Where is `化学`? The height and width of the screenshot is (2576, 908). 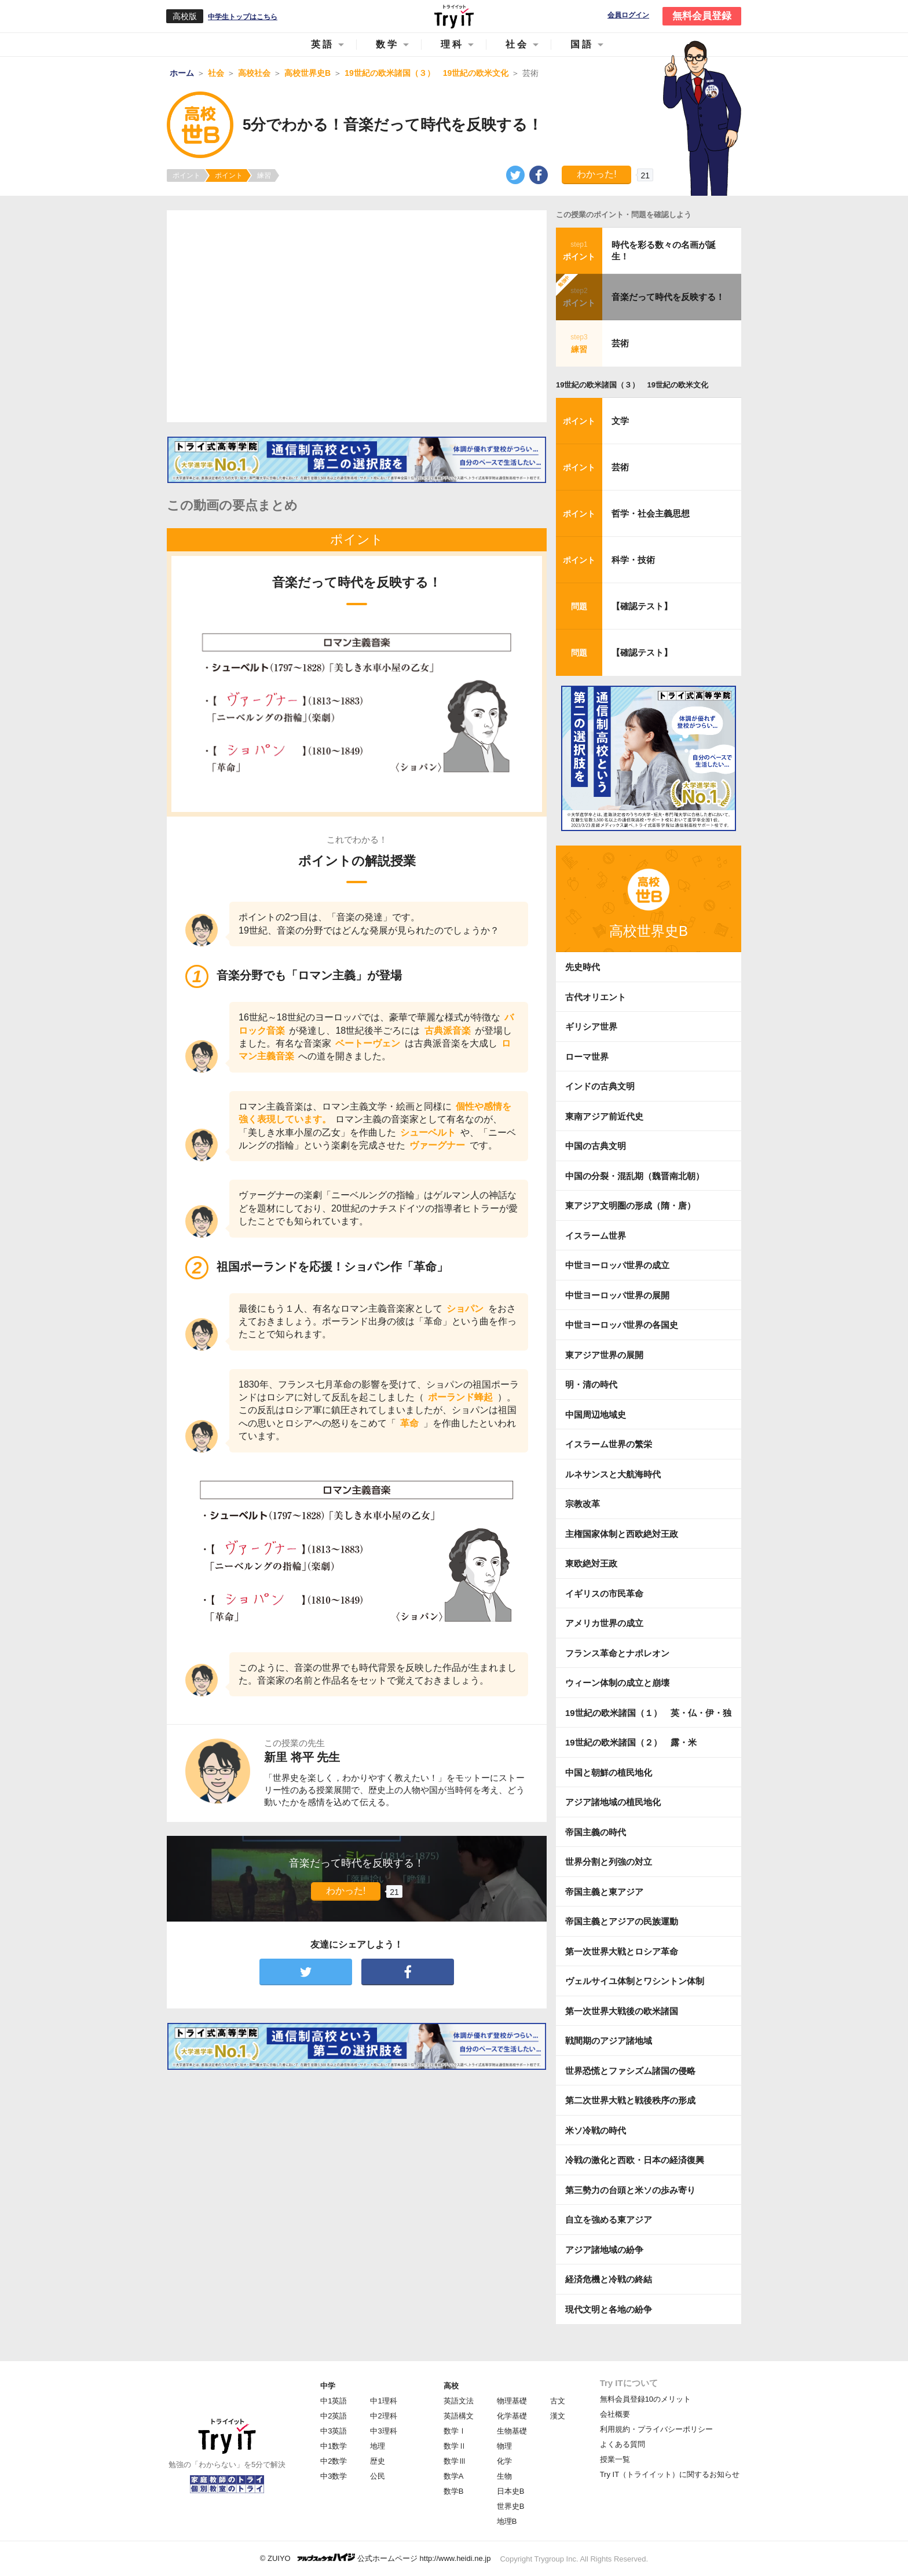
化学 is located at coordinates (504, 2461).